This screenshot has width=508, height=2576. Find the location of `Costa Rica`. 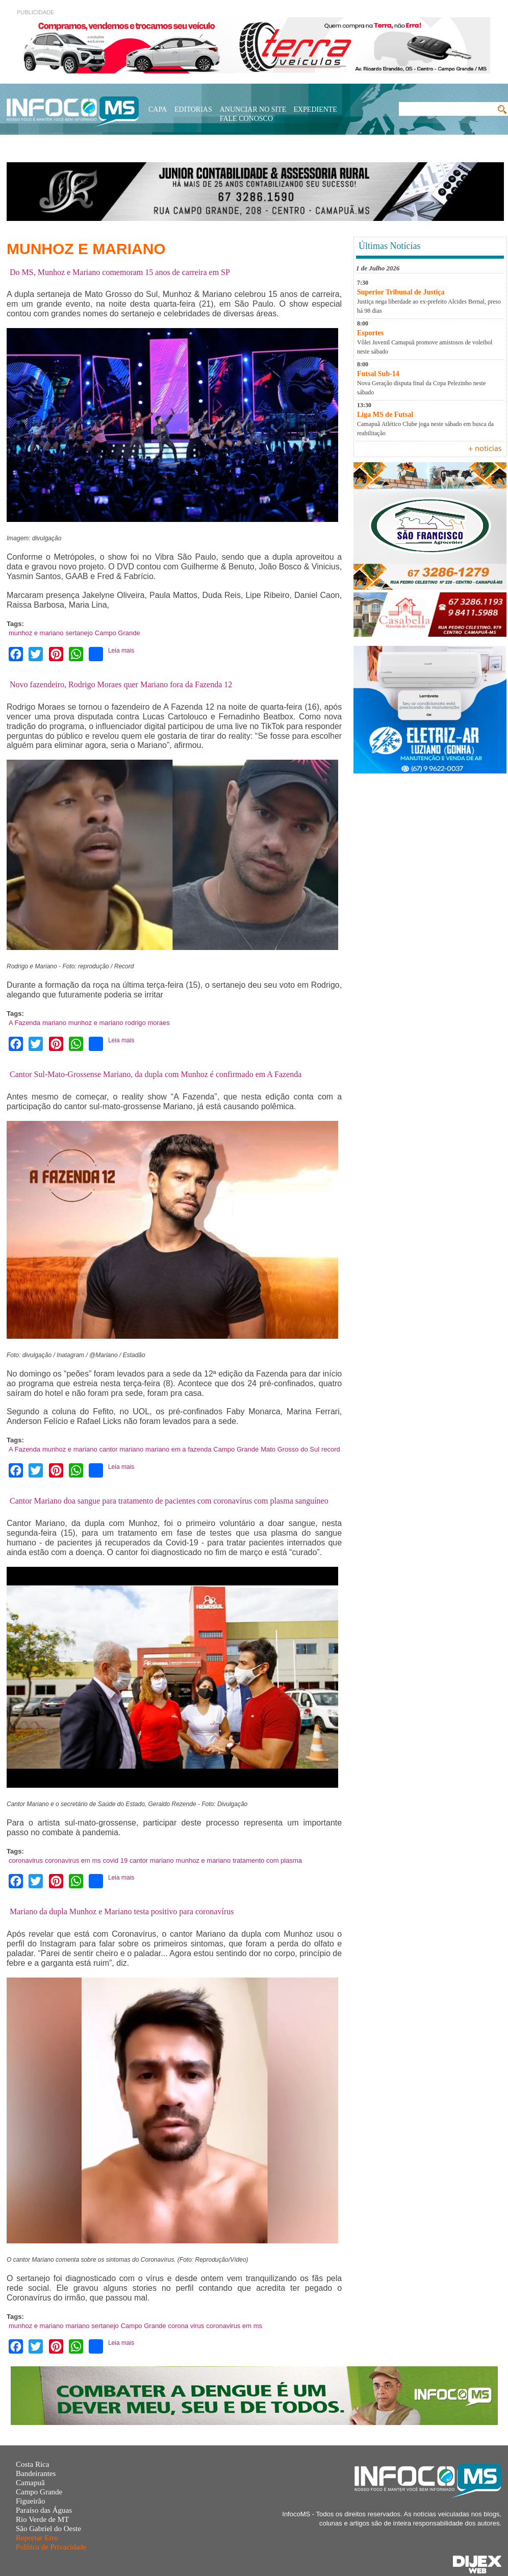

Costa Rica is located at coordinates (32, 2464).